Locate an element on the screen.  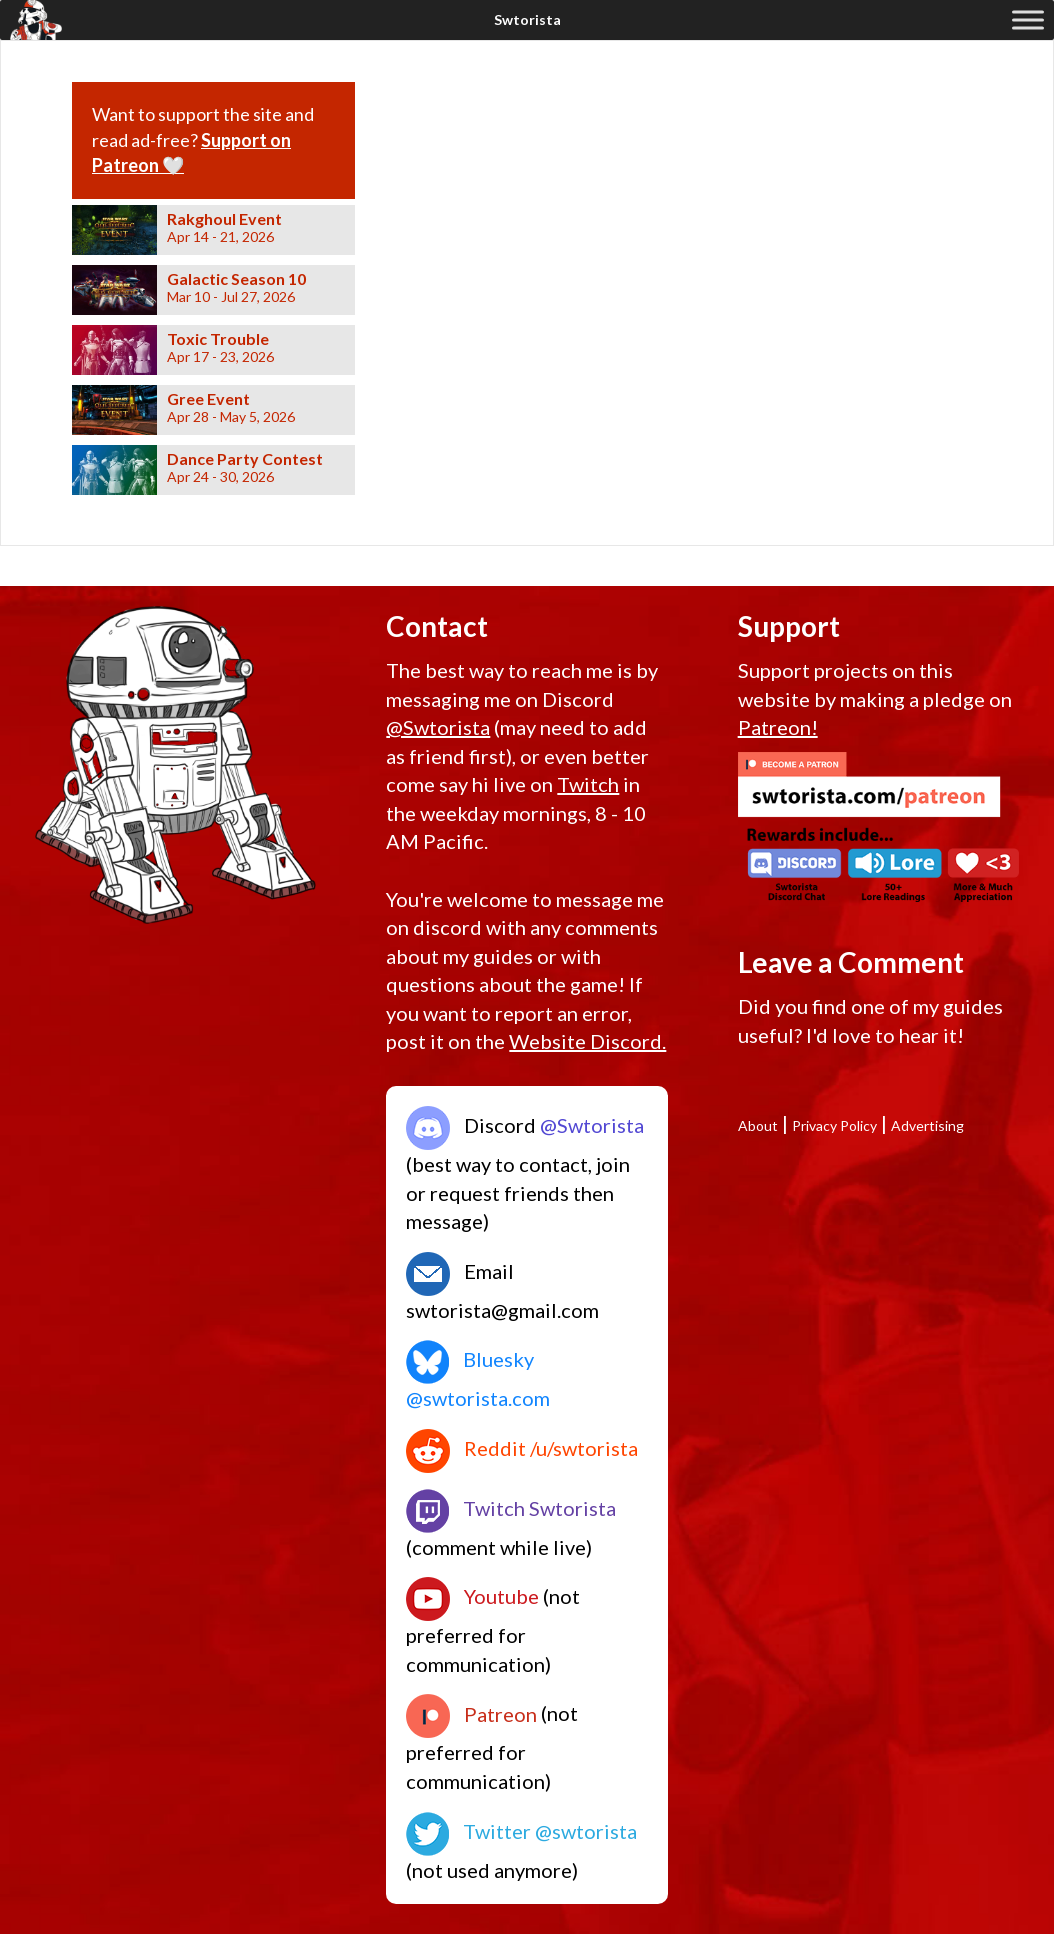
Privacy Policy is located at coordinates (834, 1125).